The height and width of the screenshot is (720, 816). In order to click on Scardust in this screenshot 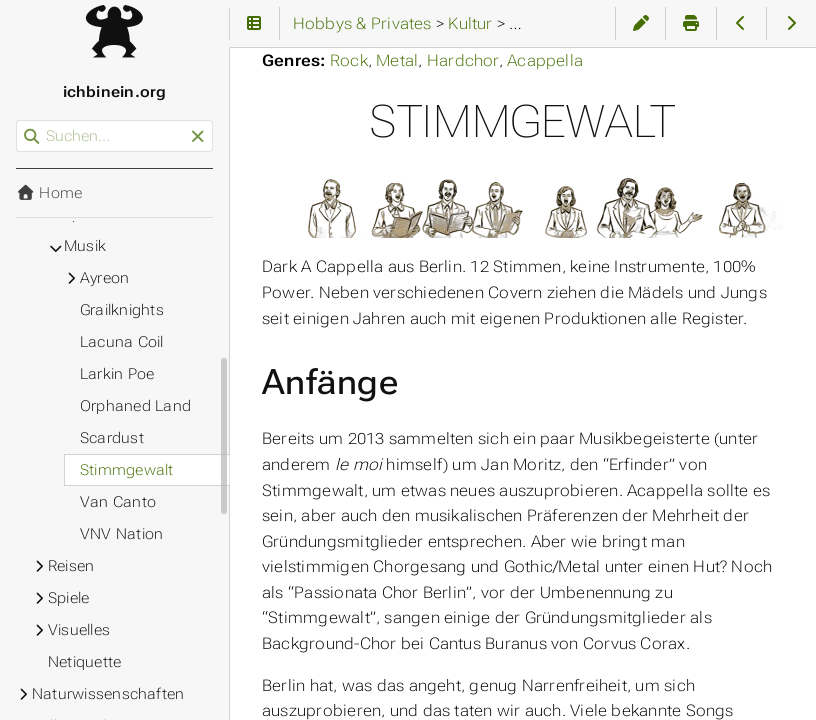, I will do `click(112, 438)`.